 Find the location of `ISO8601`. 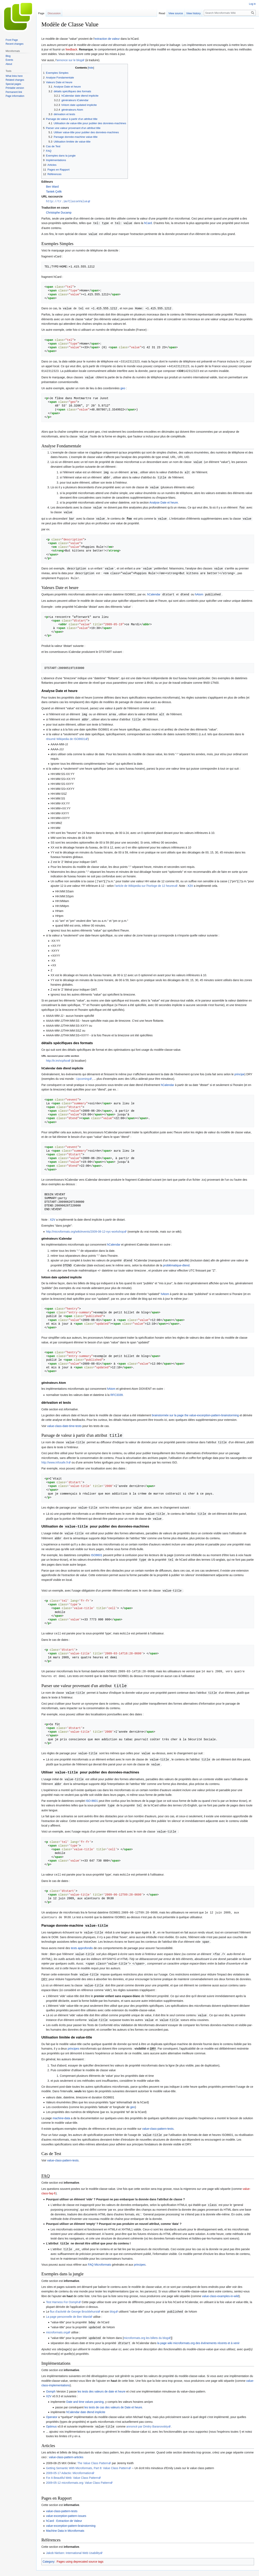

ISO8601 is located at coordinates (96, 1549).